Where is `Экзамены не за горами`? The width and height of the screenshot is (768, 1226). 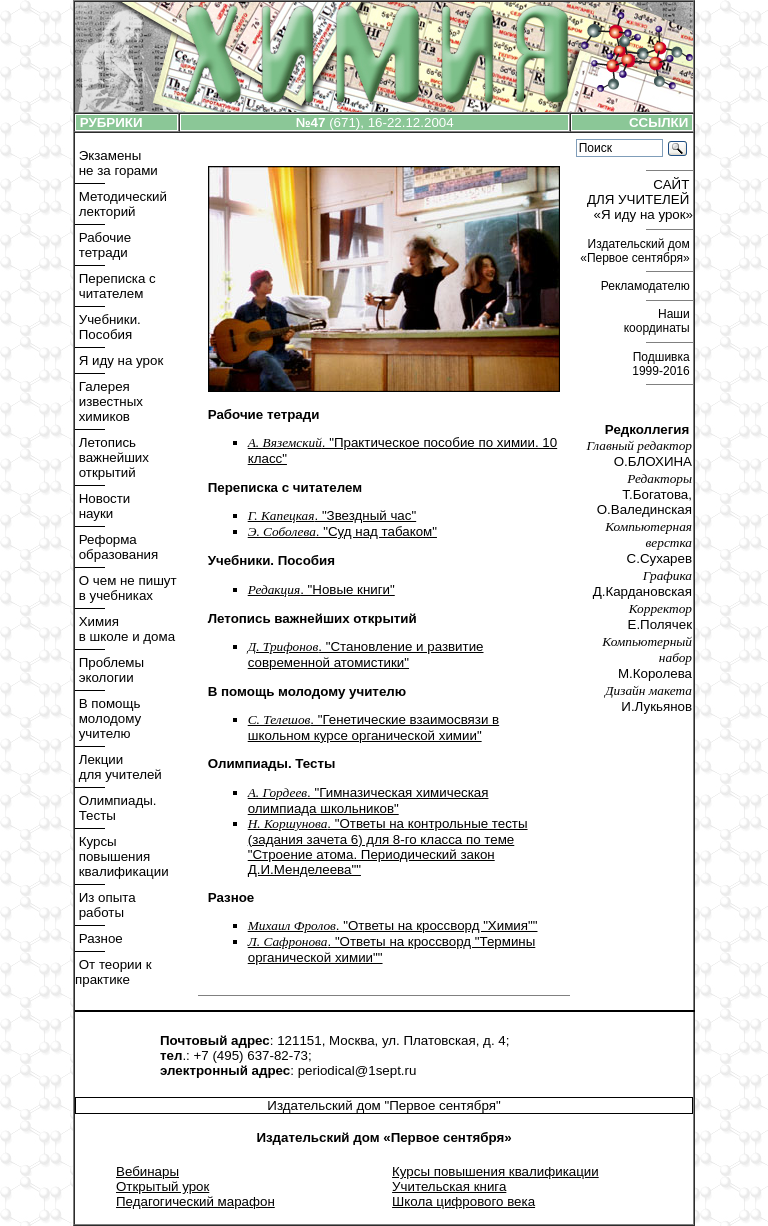
Экзамены не за горами is located at coordinates (116, 163).